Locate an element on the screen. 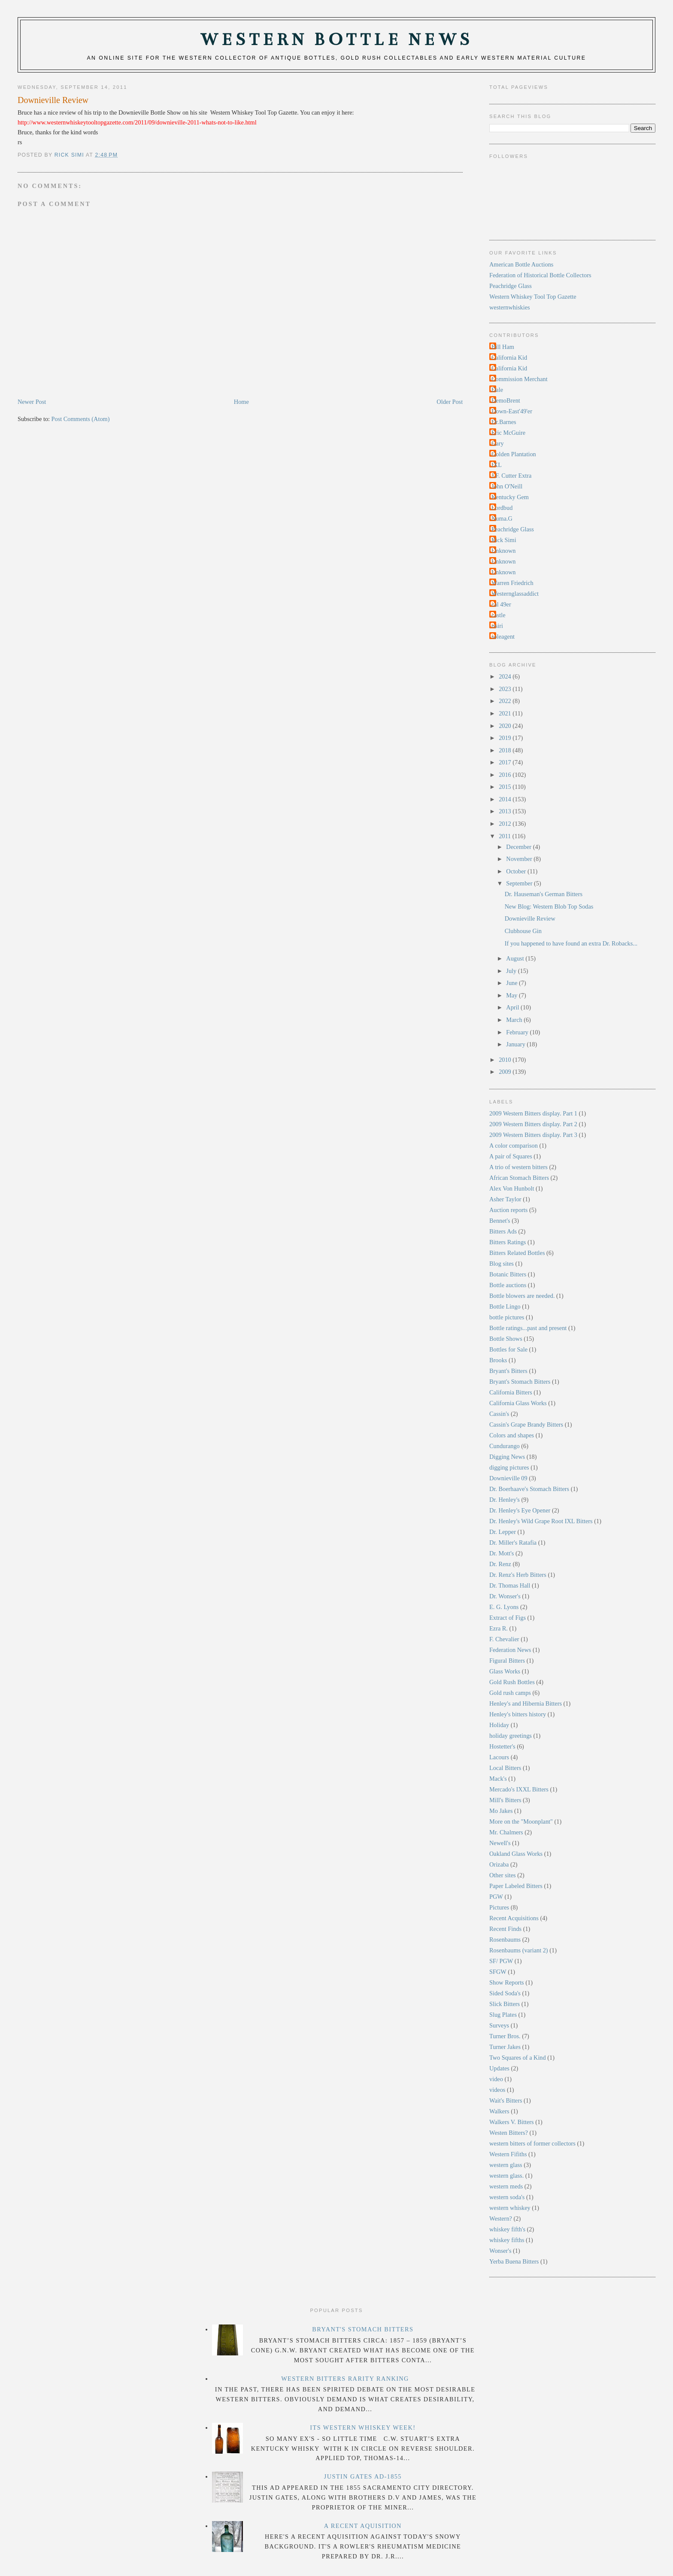 This screenshot has height=2576, width=673. western whiskey is located at coordinates (510, 2207).